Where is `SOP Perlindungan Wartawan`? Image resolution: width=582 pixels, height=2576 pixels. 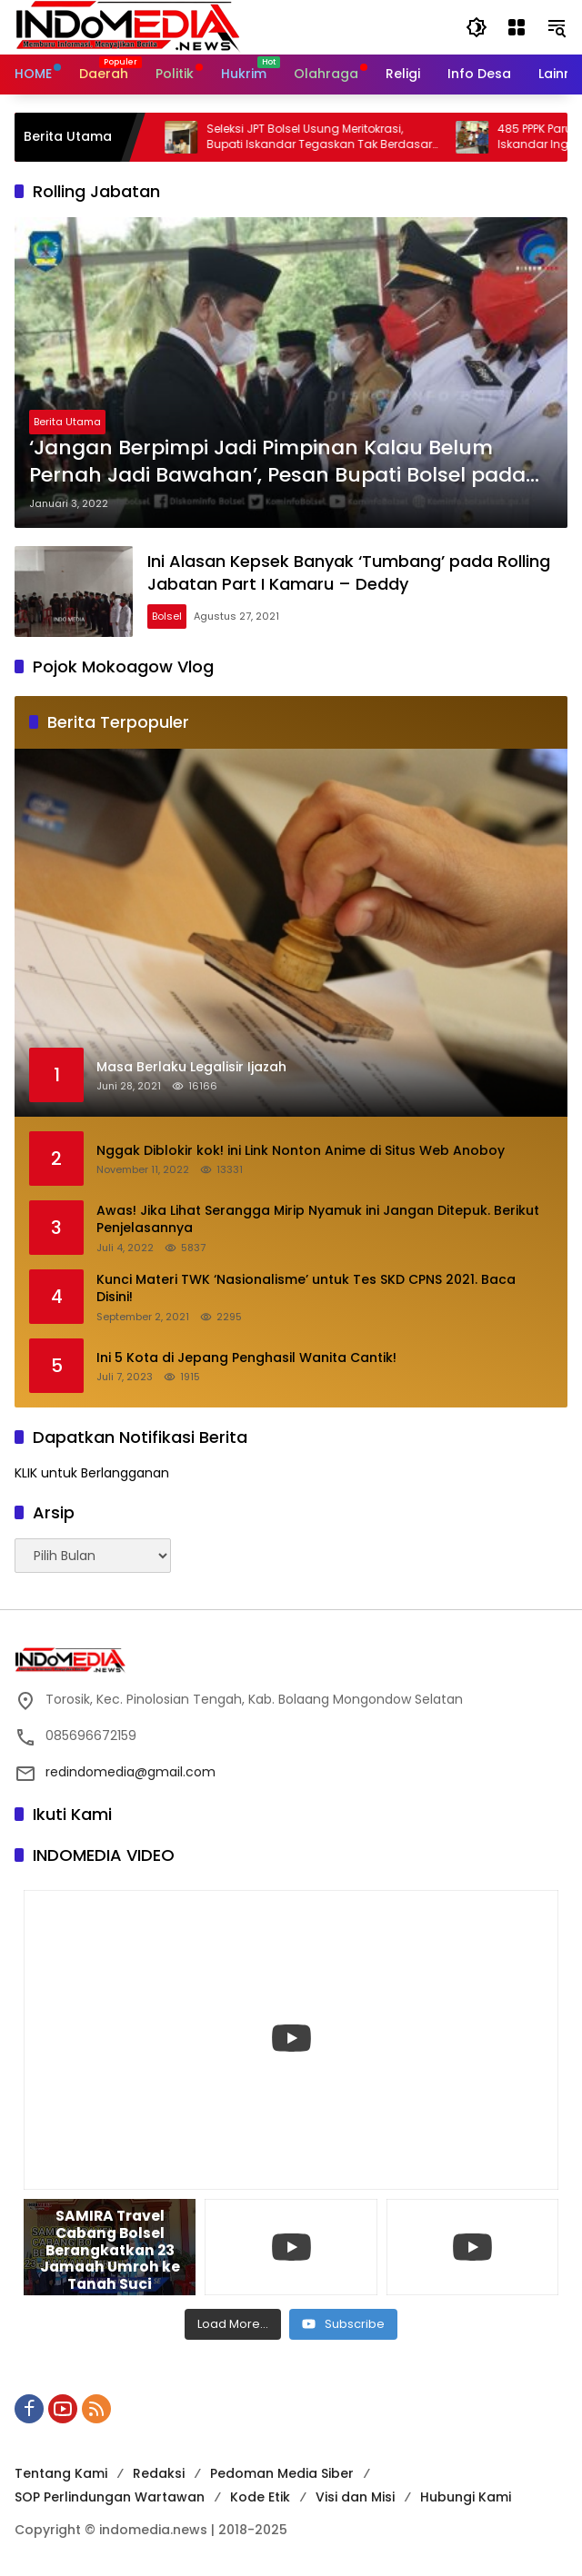 SOP Perlindungan Wartawan is located at coordinates (110, 2497).